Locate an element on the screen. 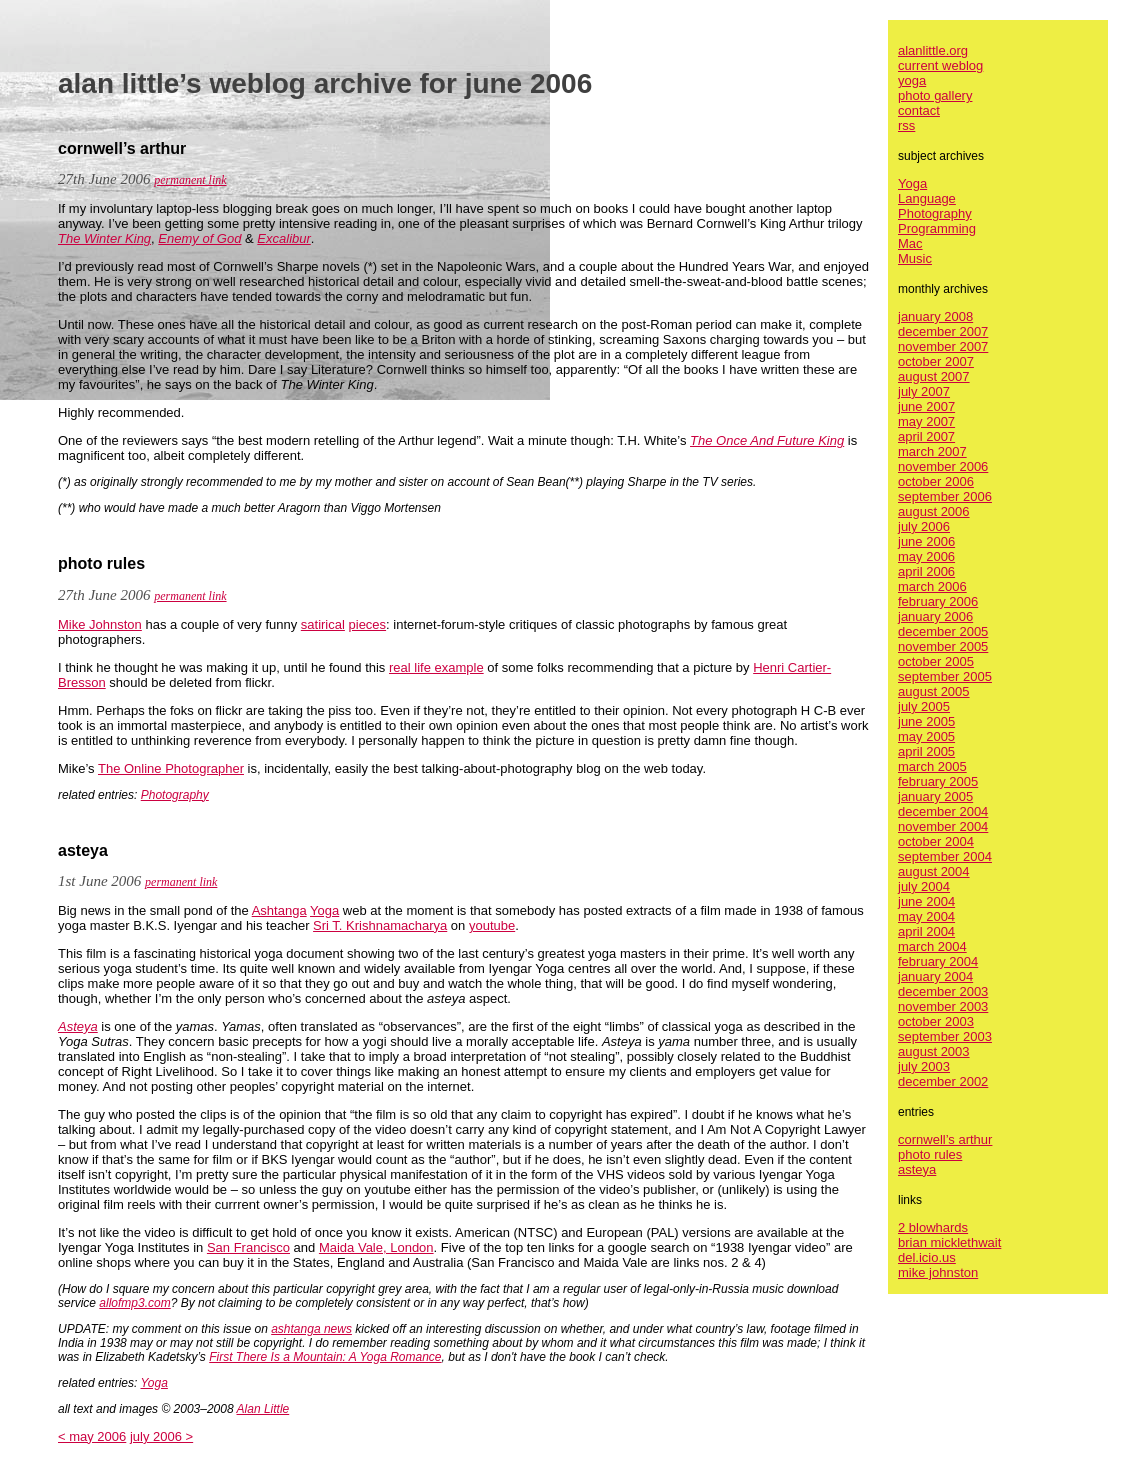 This screenshot has height=1478, width=1128. june 2007 is located at coordinates (926, 406).